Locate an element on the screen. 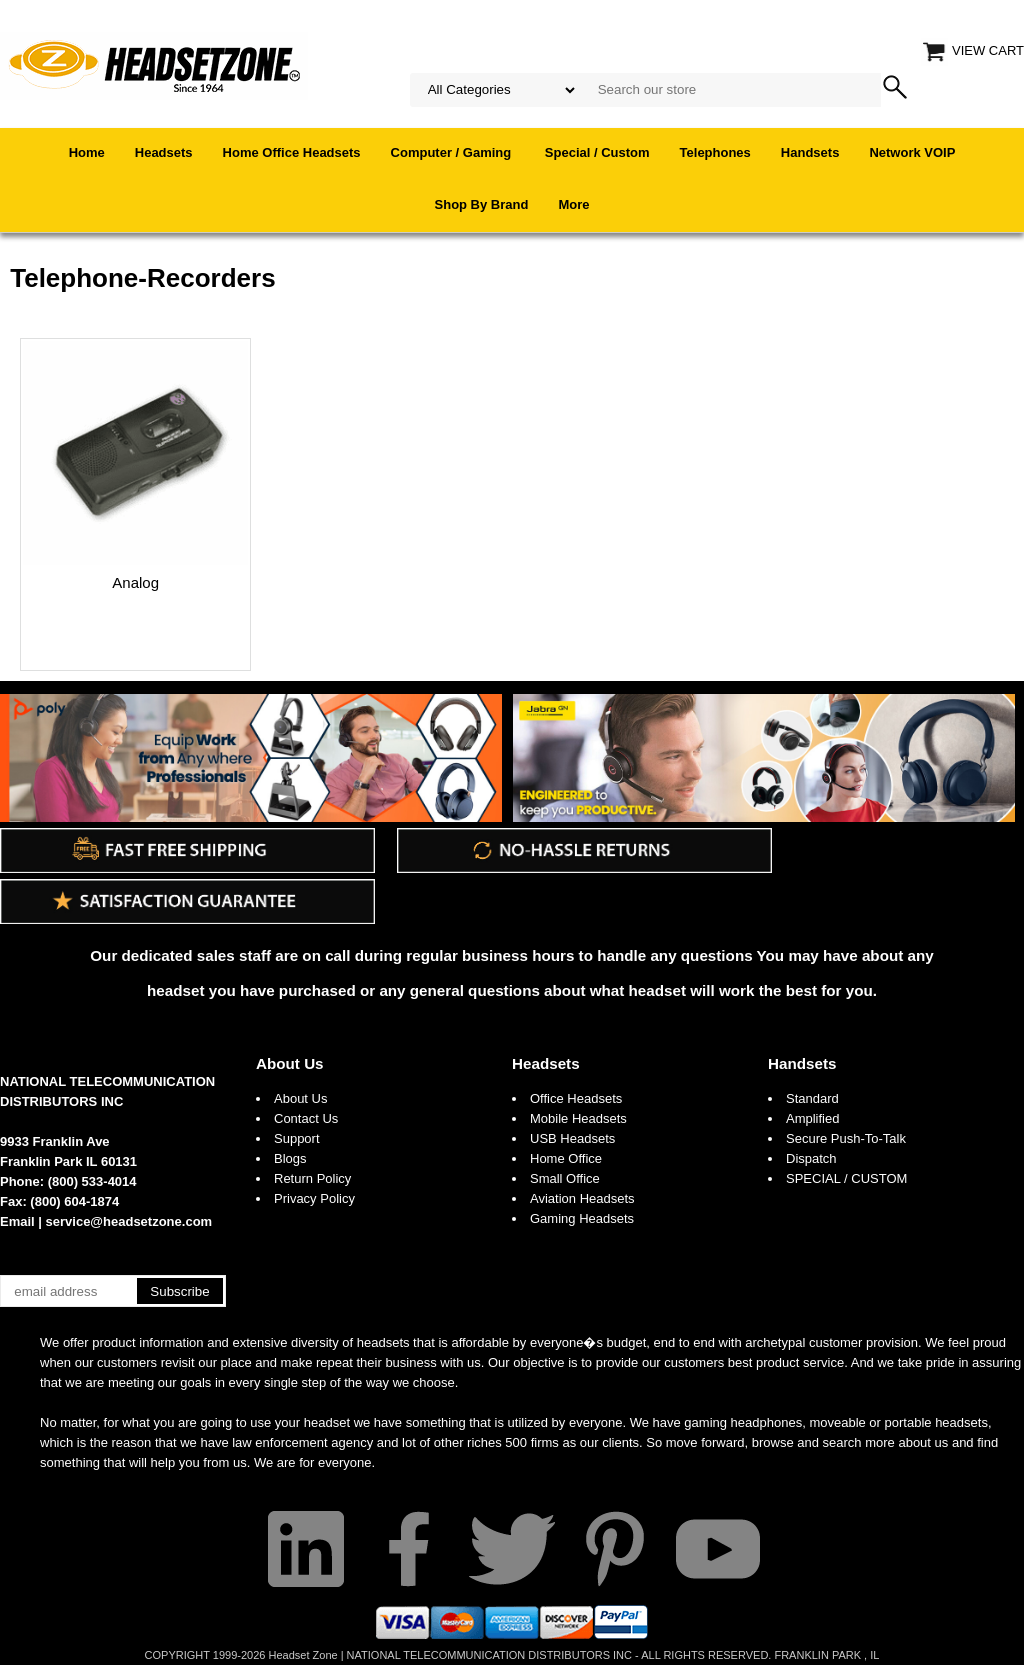  Home Office is located at coordinates (566, 1158).